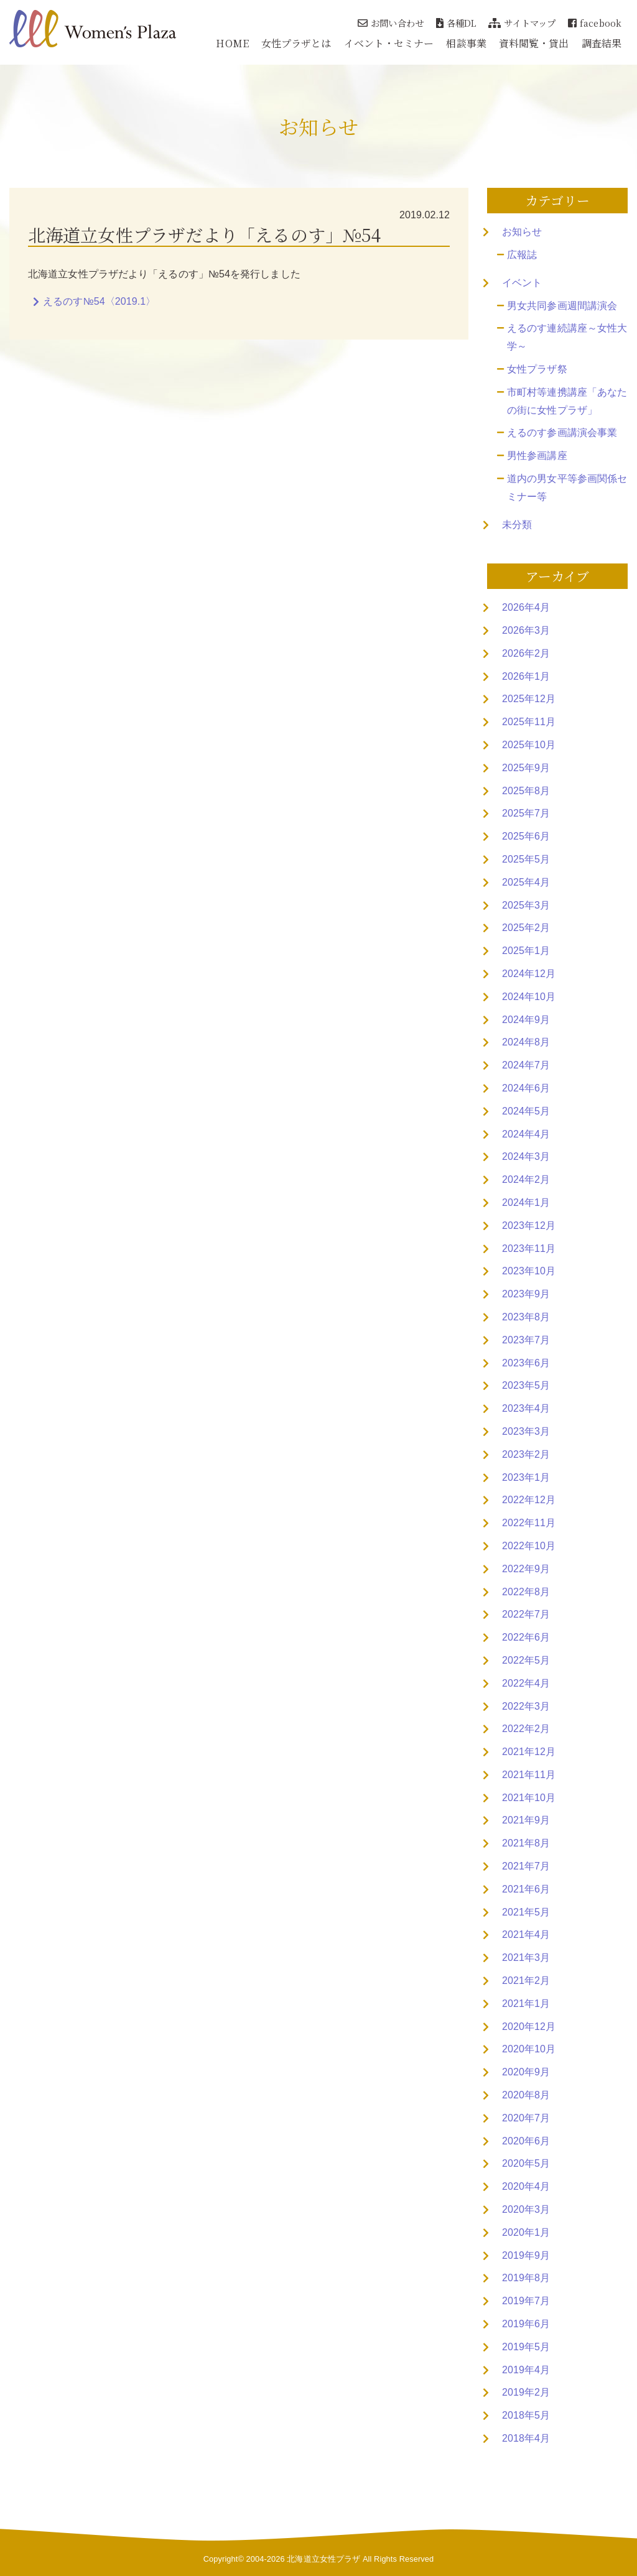  What do you see at coordinates (529, 744) in the screenshot?
I see `2025年10月` at bounding box center [529, 744].